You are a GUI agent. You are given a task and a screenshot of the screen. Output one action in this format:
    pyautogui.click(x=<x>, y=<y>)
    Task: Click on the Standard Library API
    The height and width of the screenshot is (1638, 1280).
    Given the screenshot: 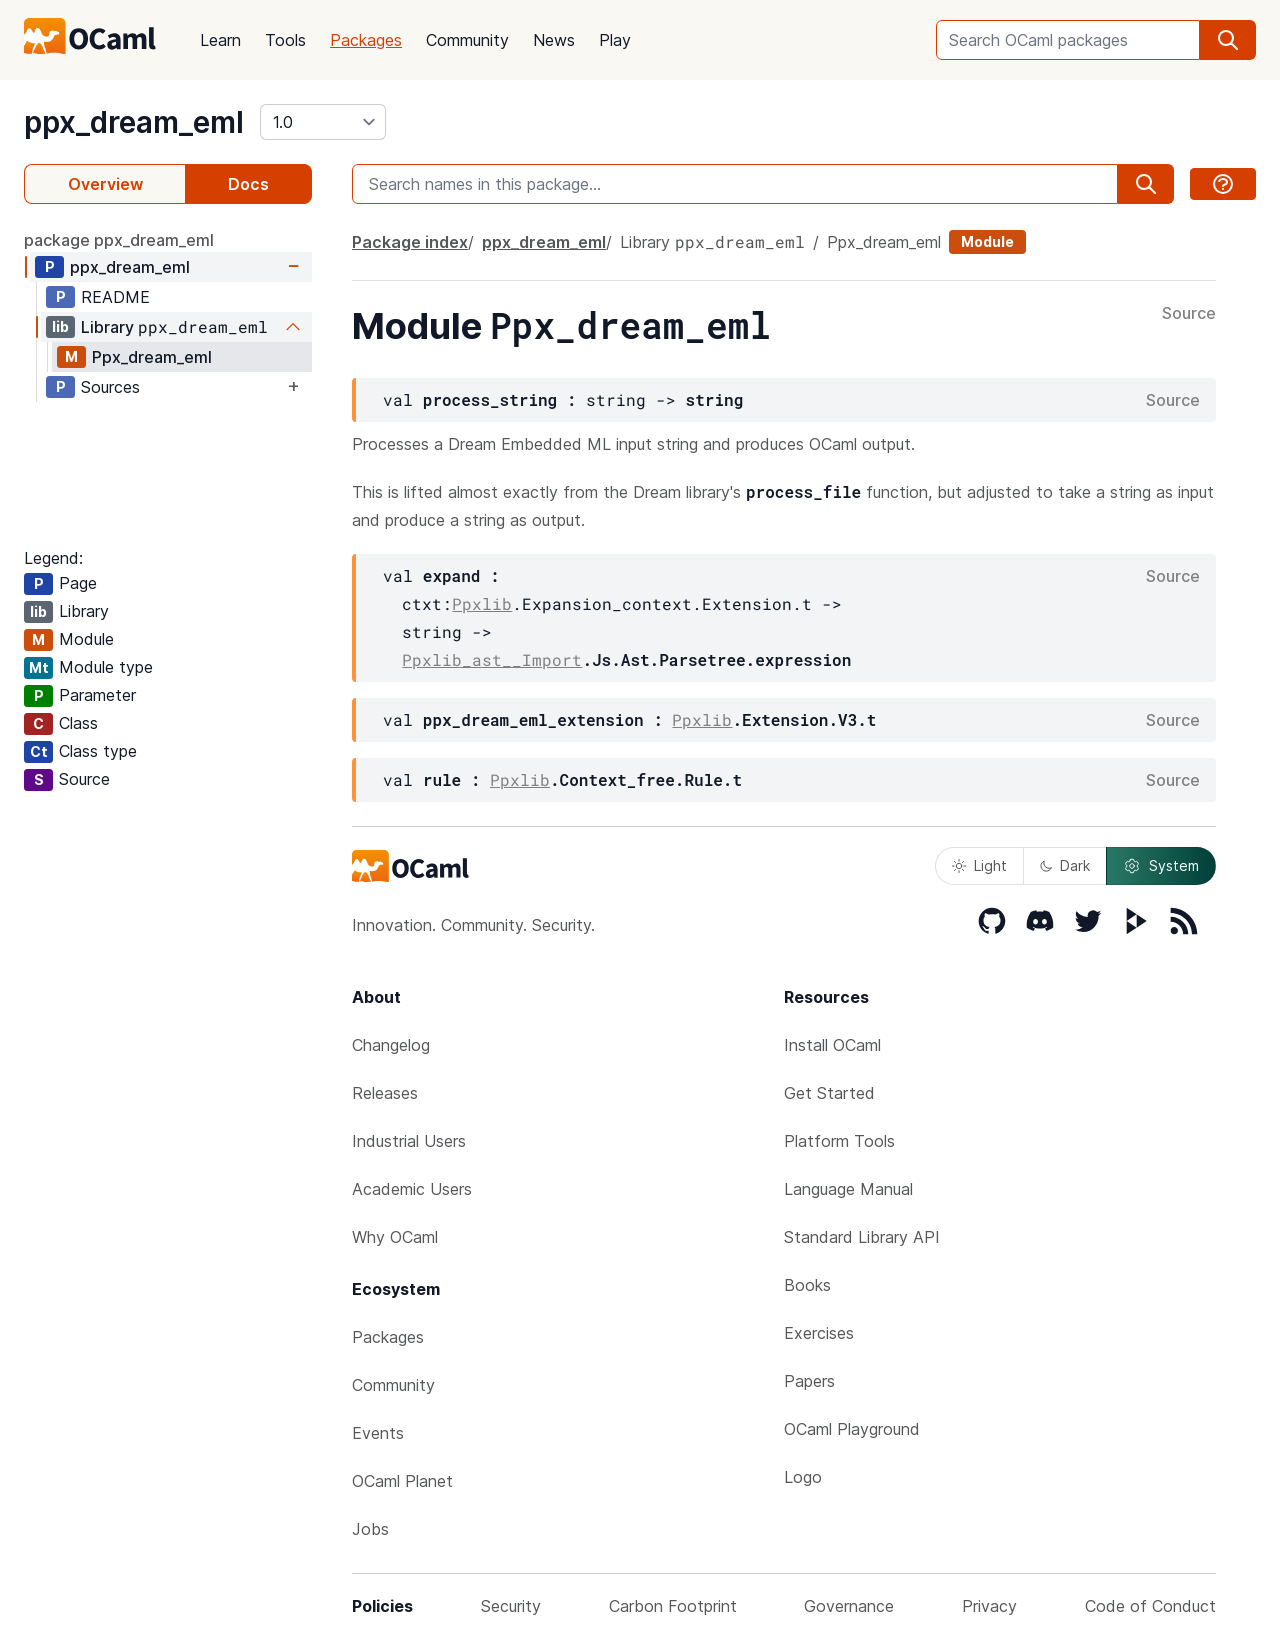 What is the action you would take?
    pyautogui.click(x=862, y=1237)
    